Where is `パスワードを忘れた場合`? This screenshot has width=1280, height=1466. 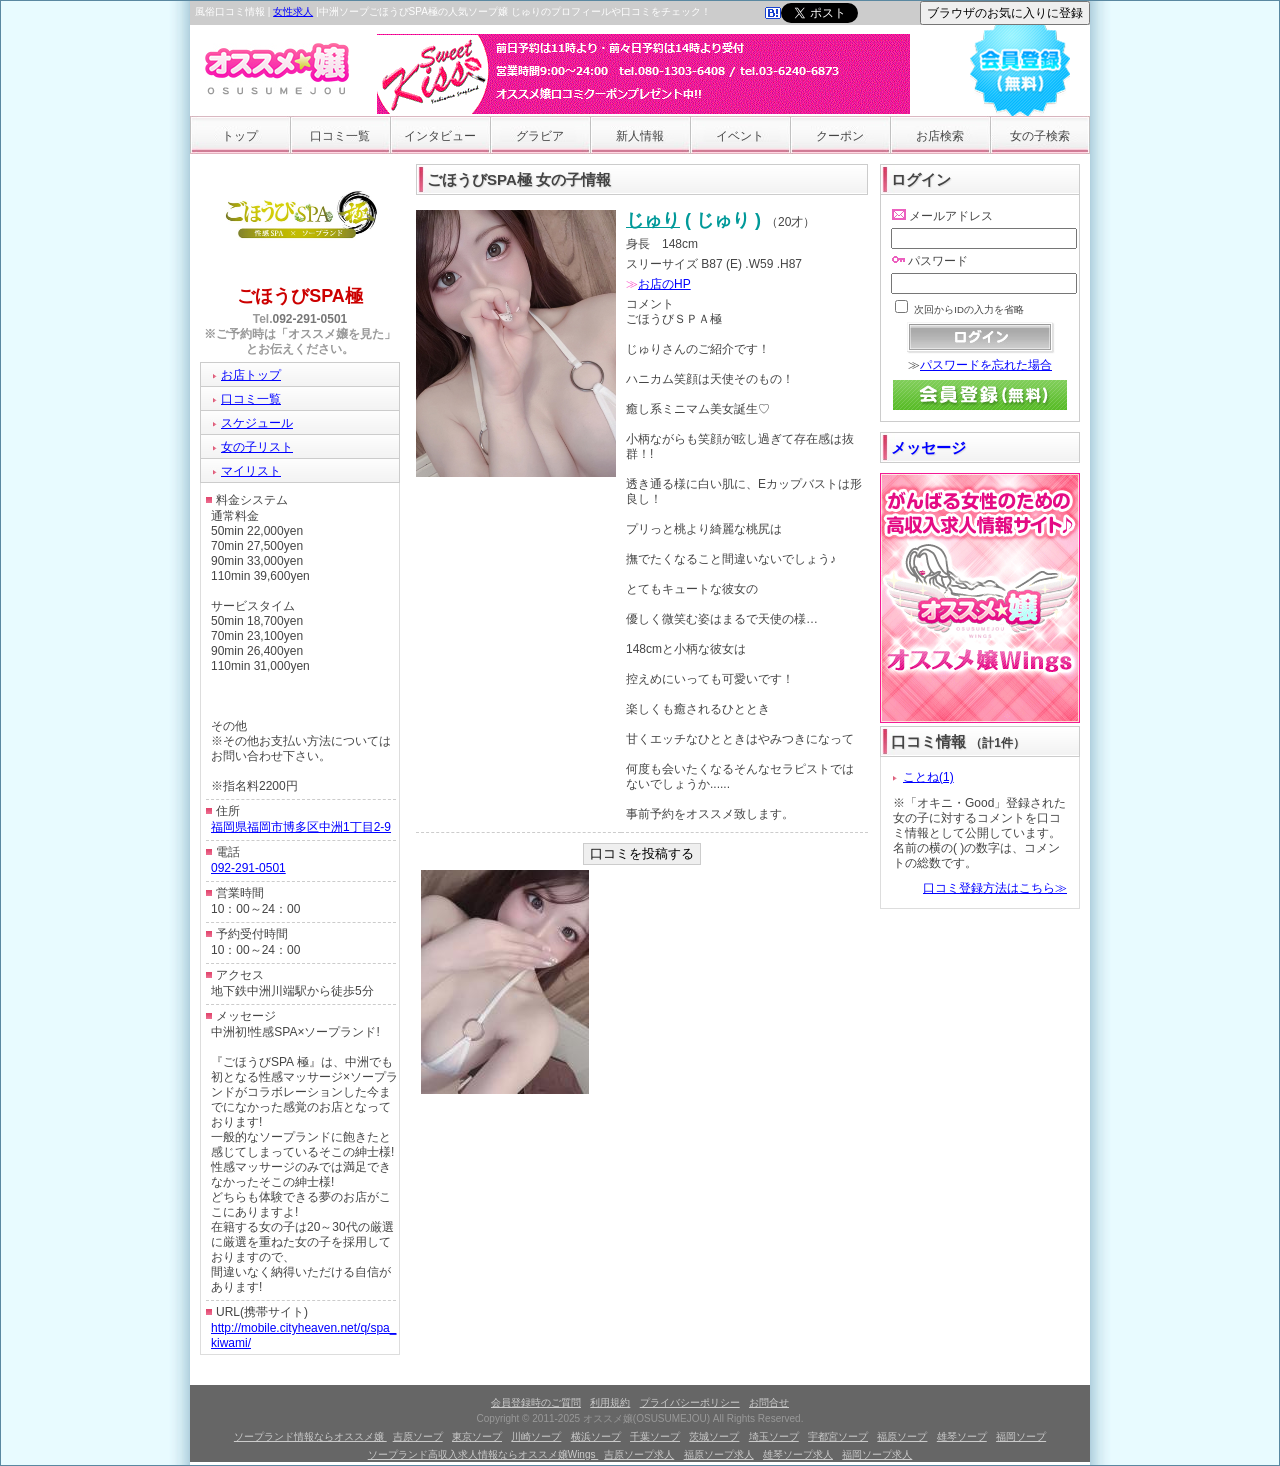 パスワードを忘れた場合 is located at coordinates (986, 365).